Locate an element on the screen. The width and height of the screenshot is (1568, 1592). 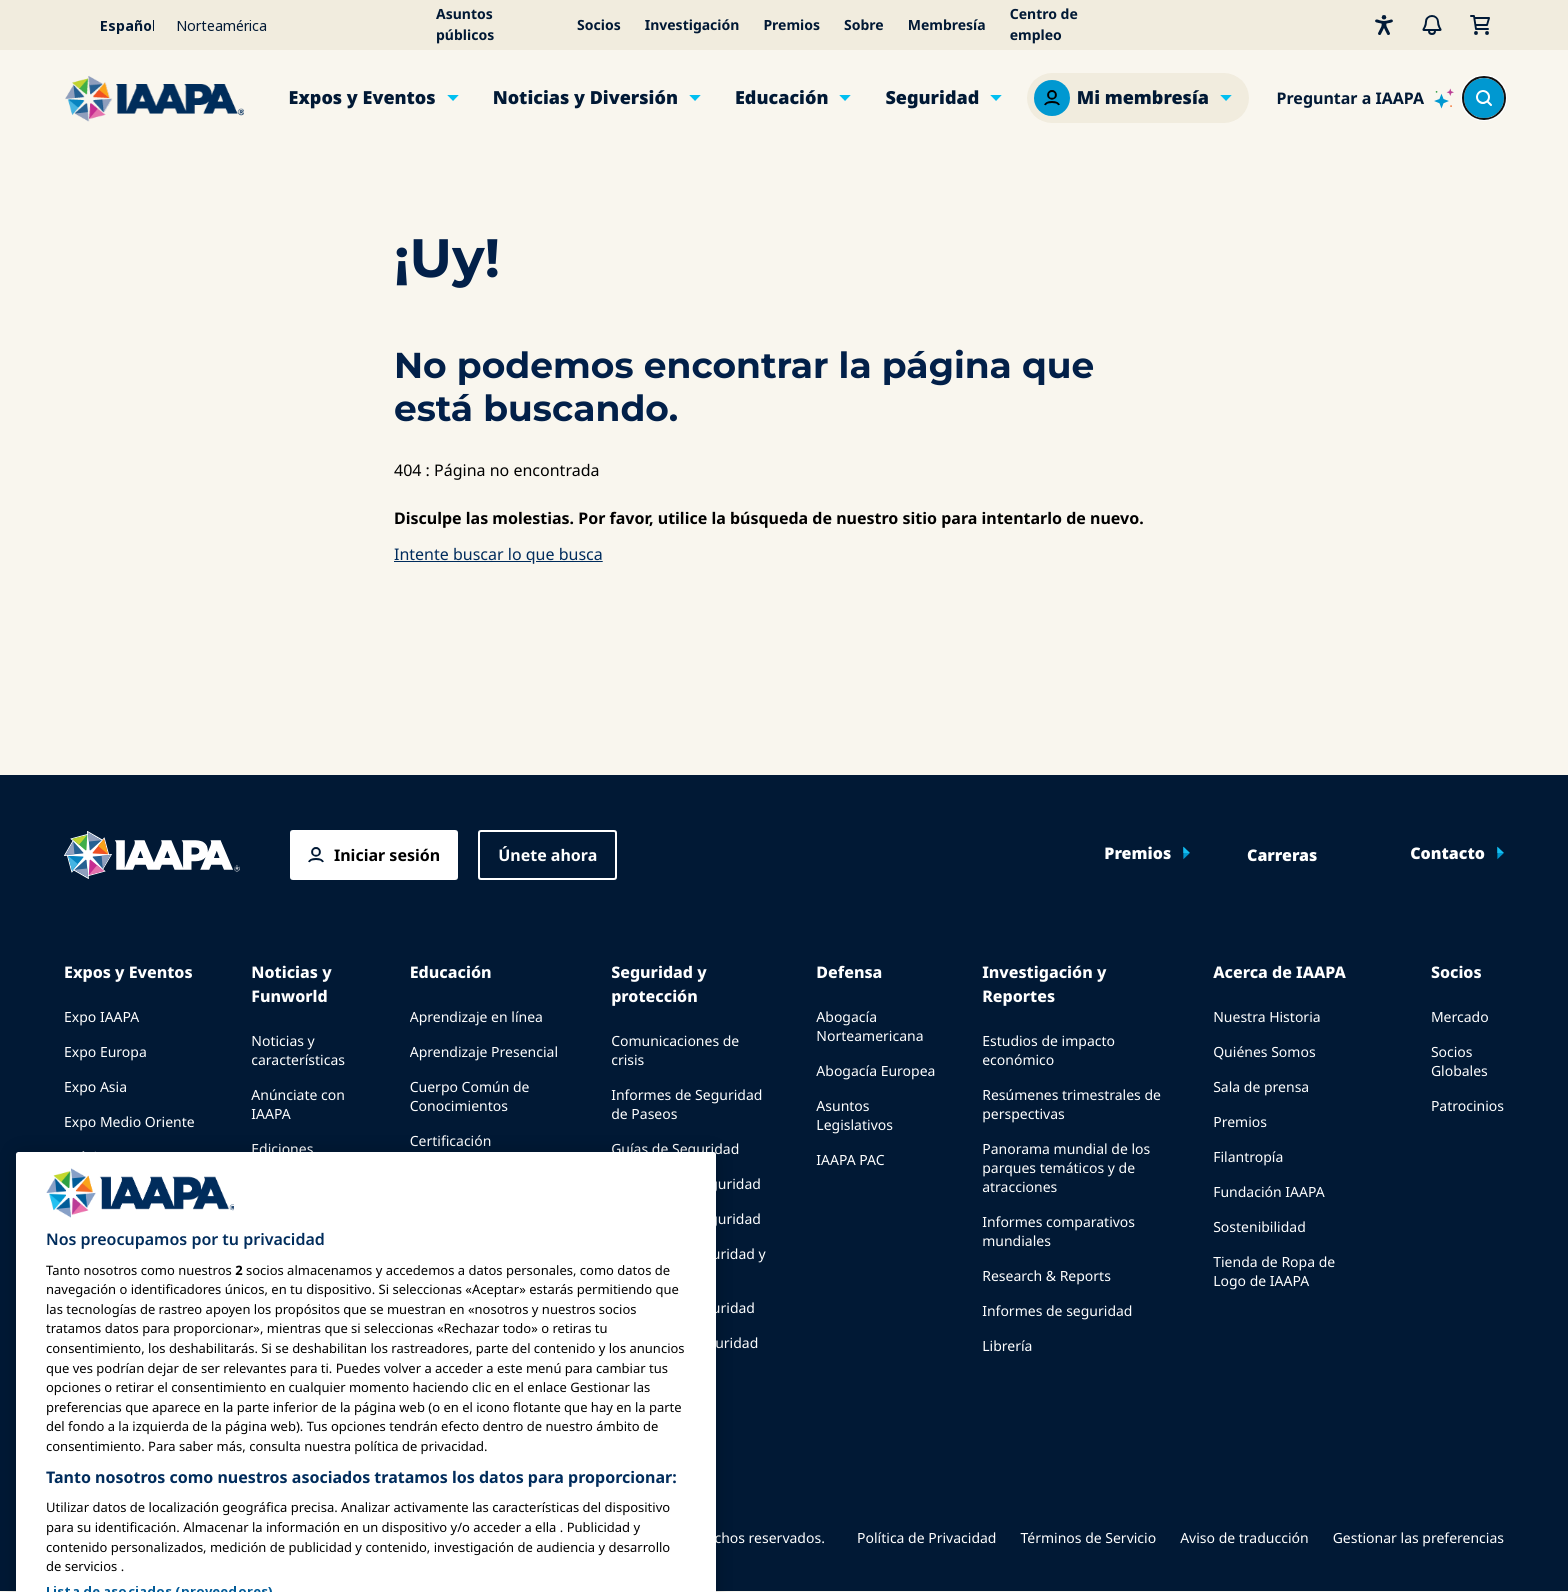
Gestionar las preferencias is located at coordinates (1418, 1538).